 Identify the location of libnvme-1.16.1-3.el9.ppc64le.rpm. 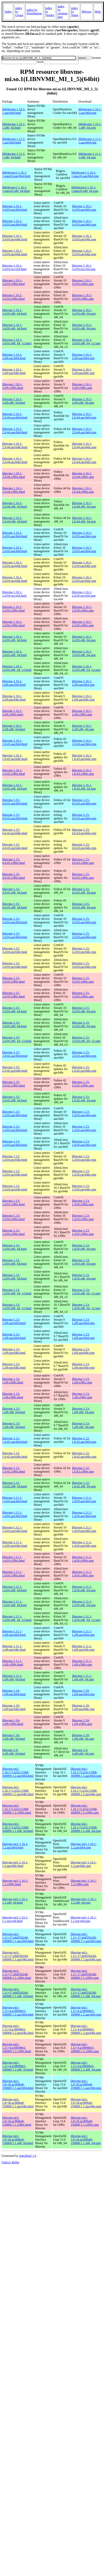
(83, 371).